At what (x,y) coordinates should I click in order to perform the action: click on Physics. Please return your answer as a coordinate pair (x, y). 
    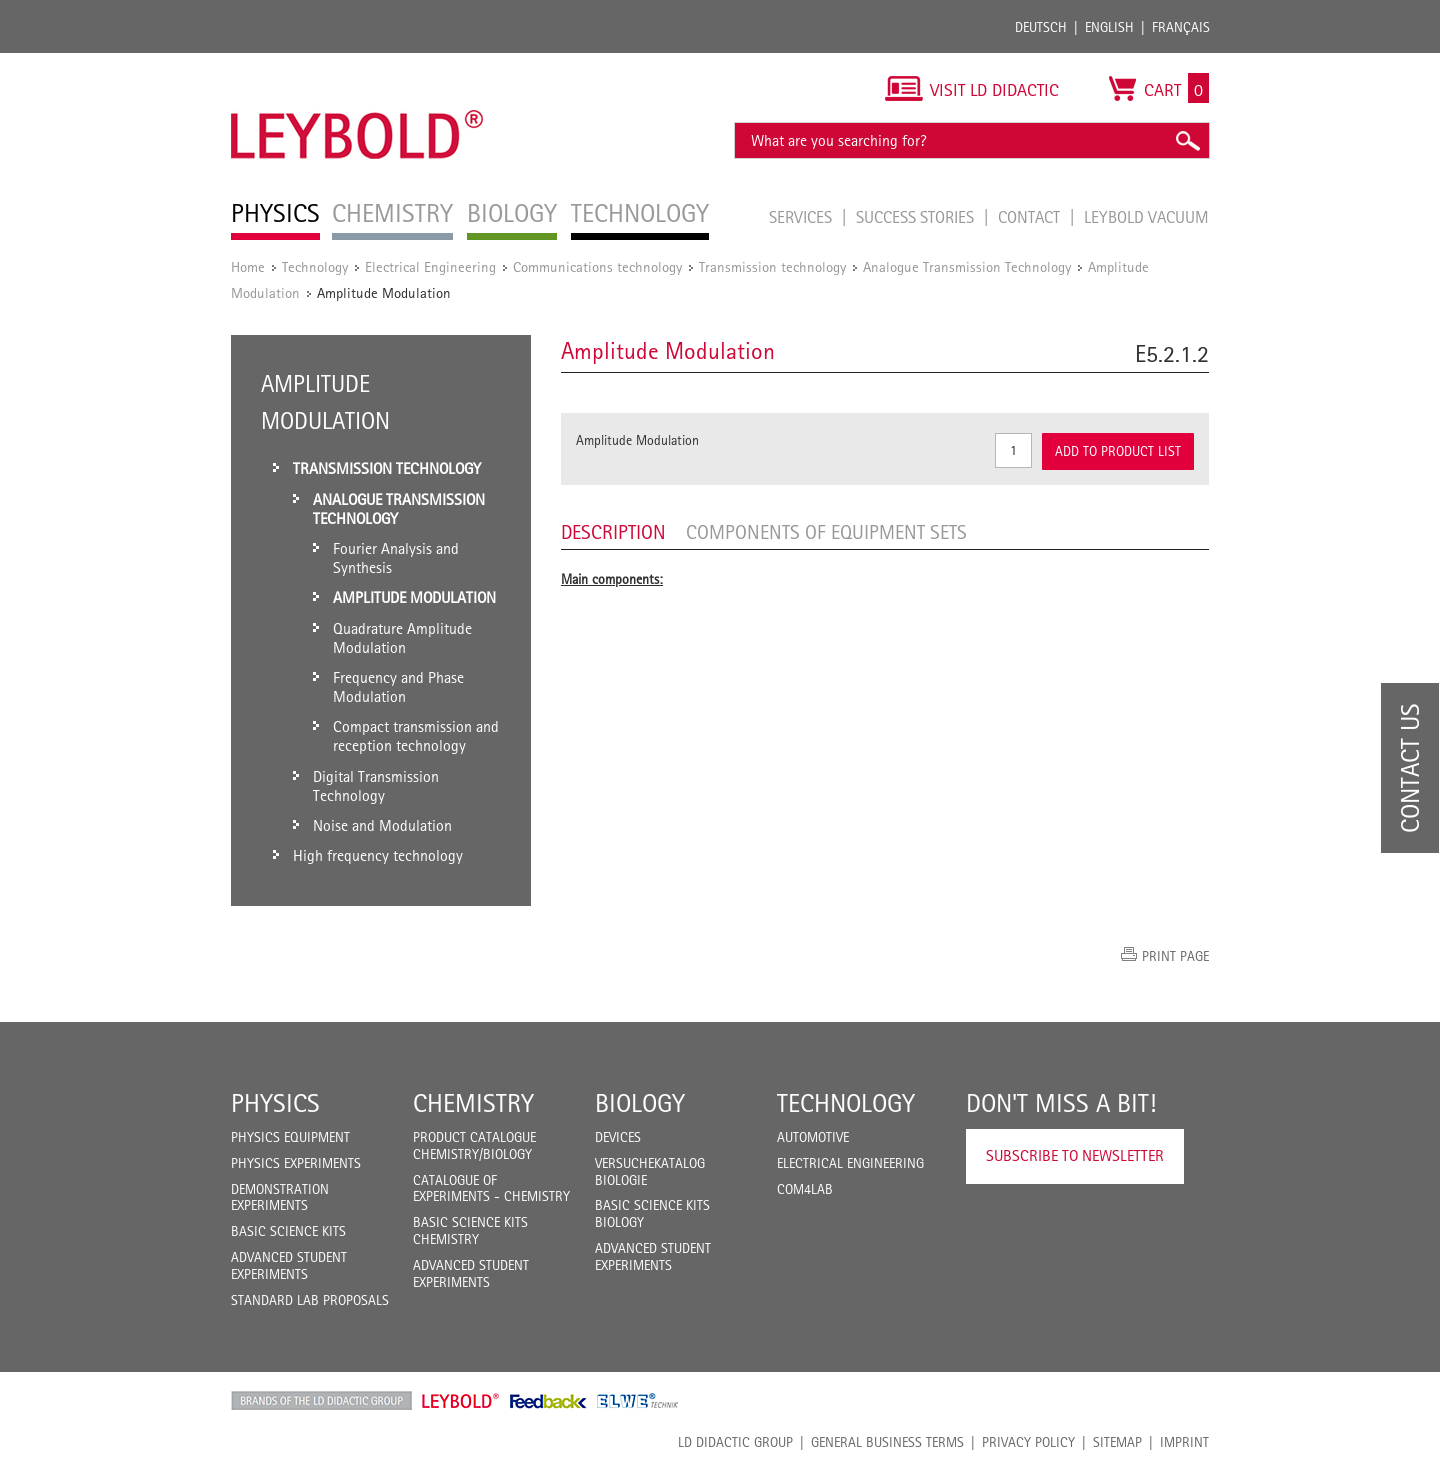
    Looking at the image, I should click on (275, 1103).